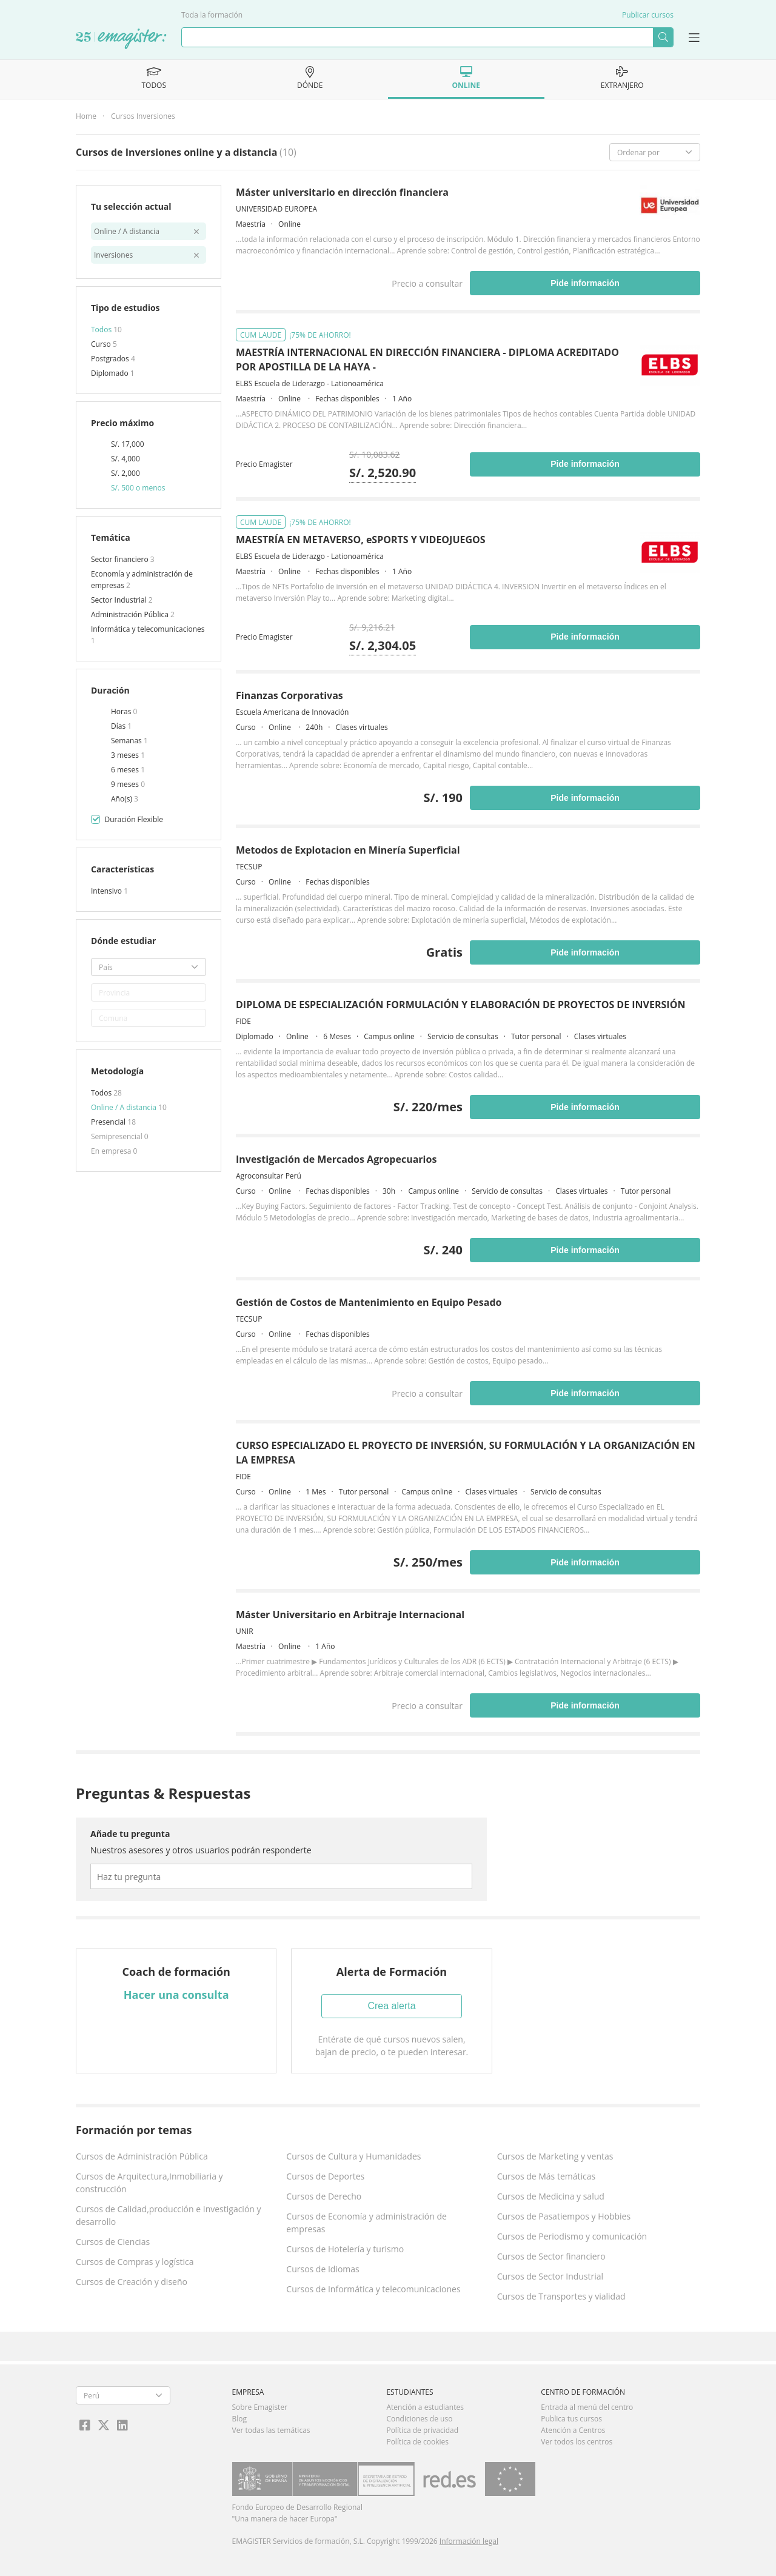 The image size is (776, 2576). What do you see at coordinates (422, 2430) in the screenshot?
I see `Política de privacidad` at bounding box center [422, 2430].